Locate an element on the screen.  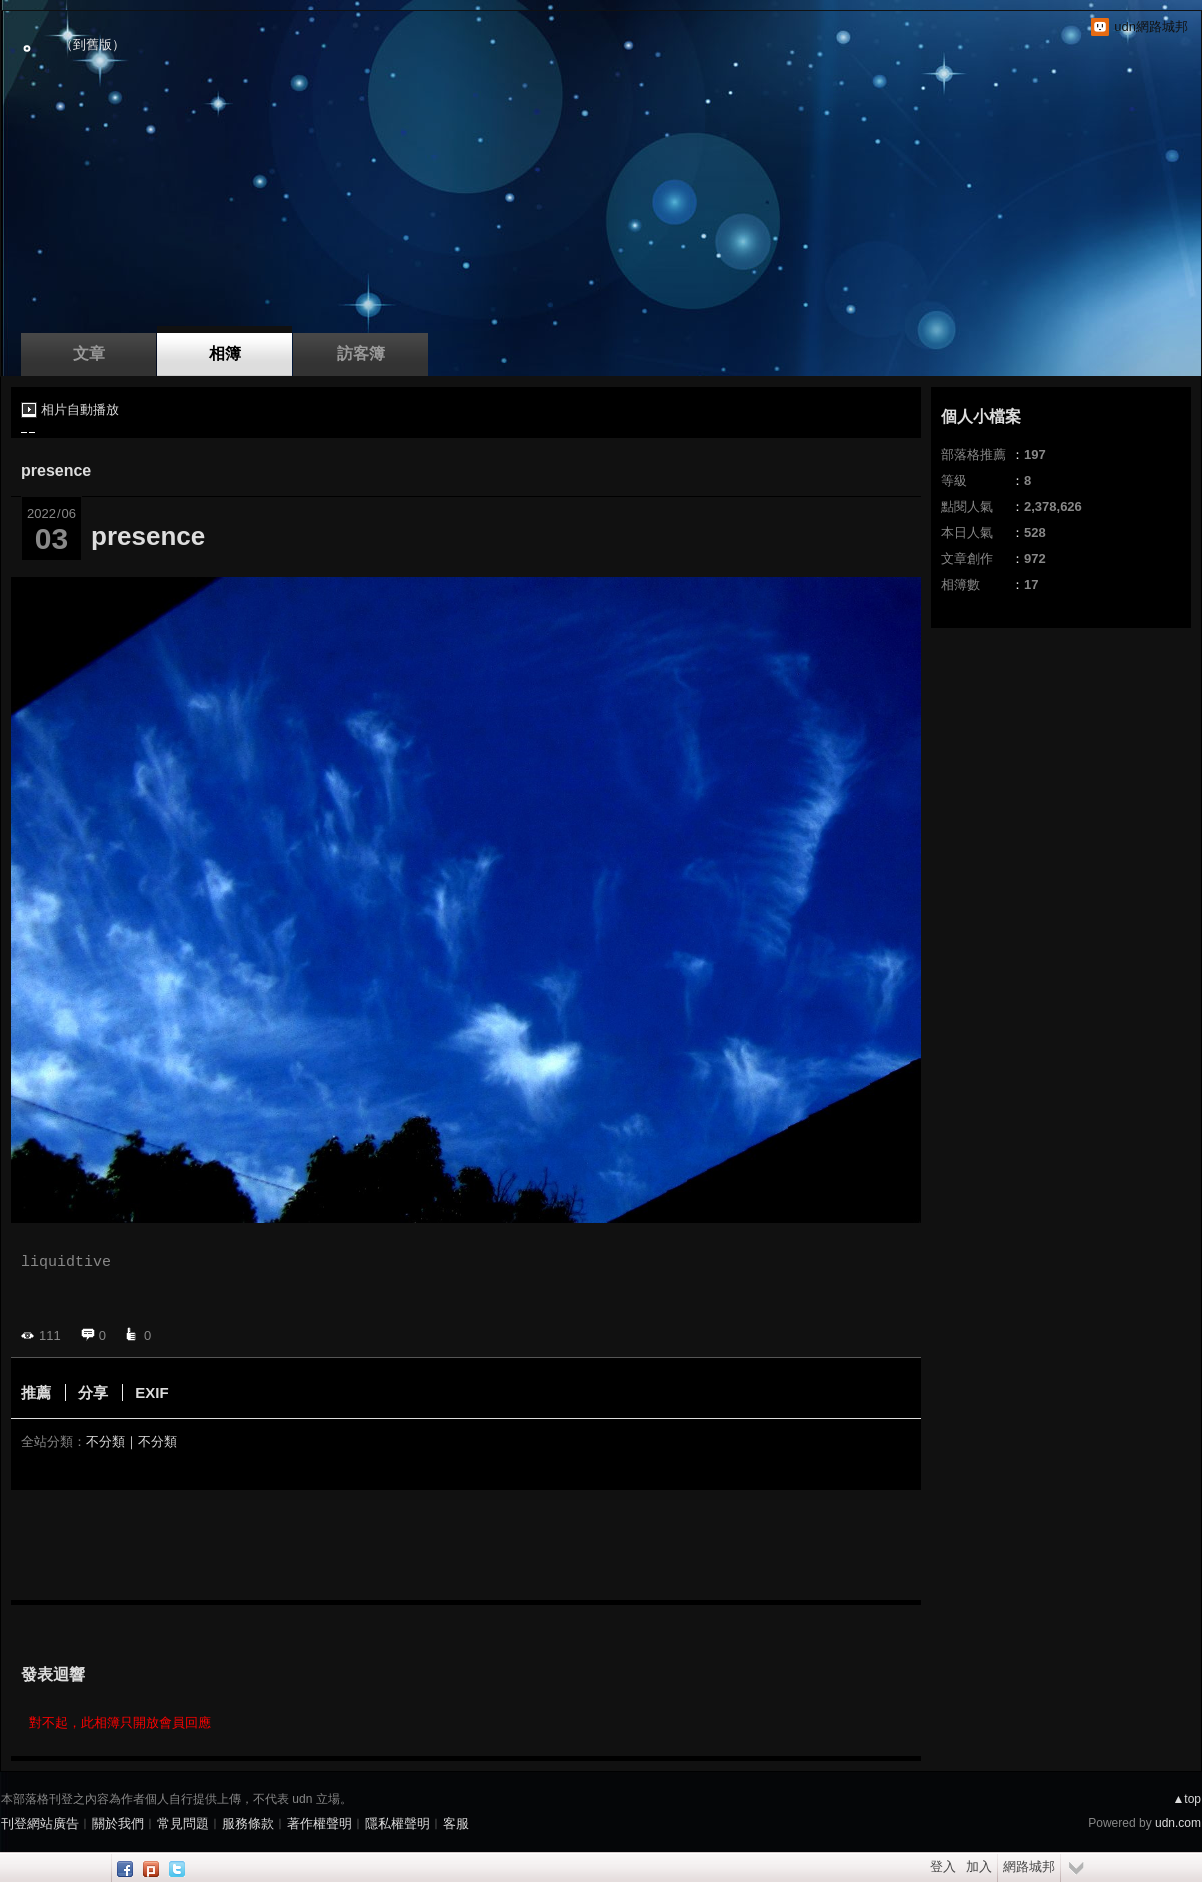
分享 is located at coordinates (93, 1392).